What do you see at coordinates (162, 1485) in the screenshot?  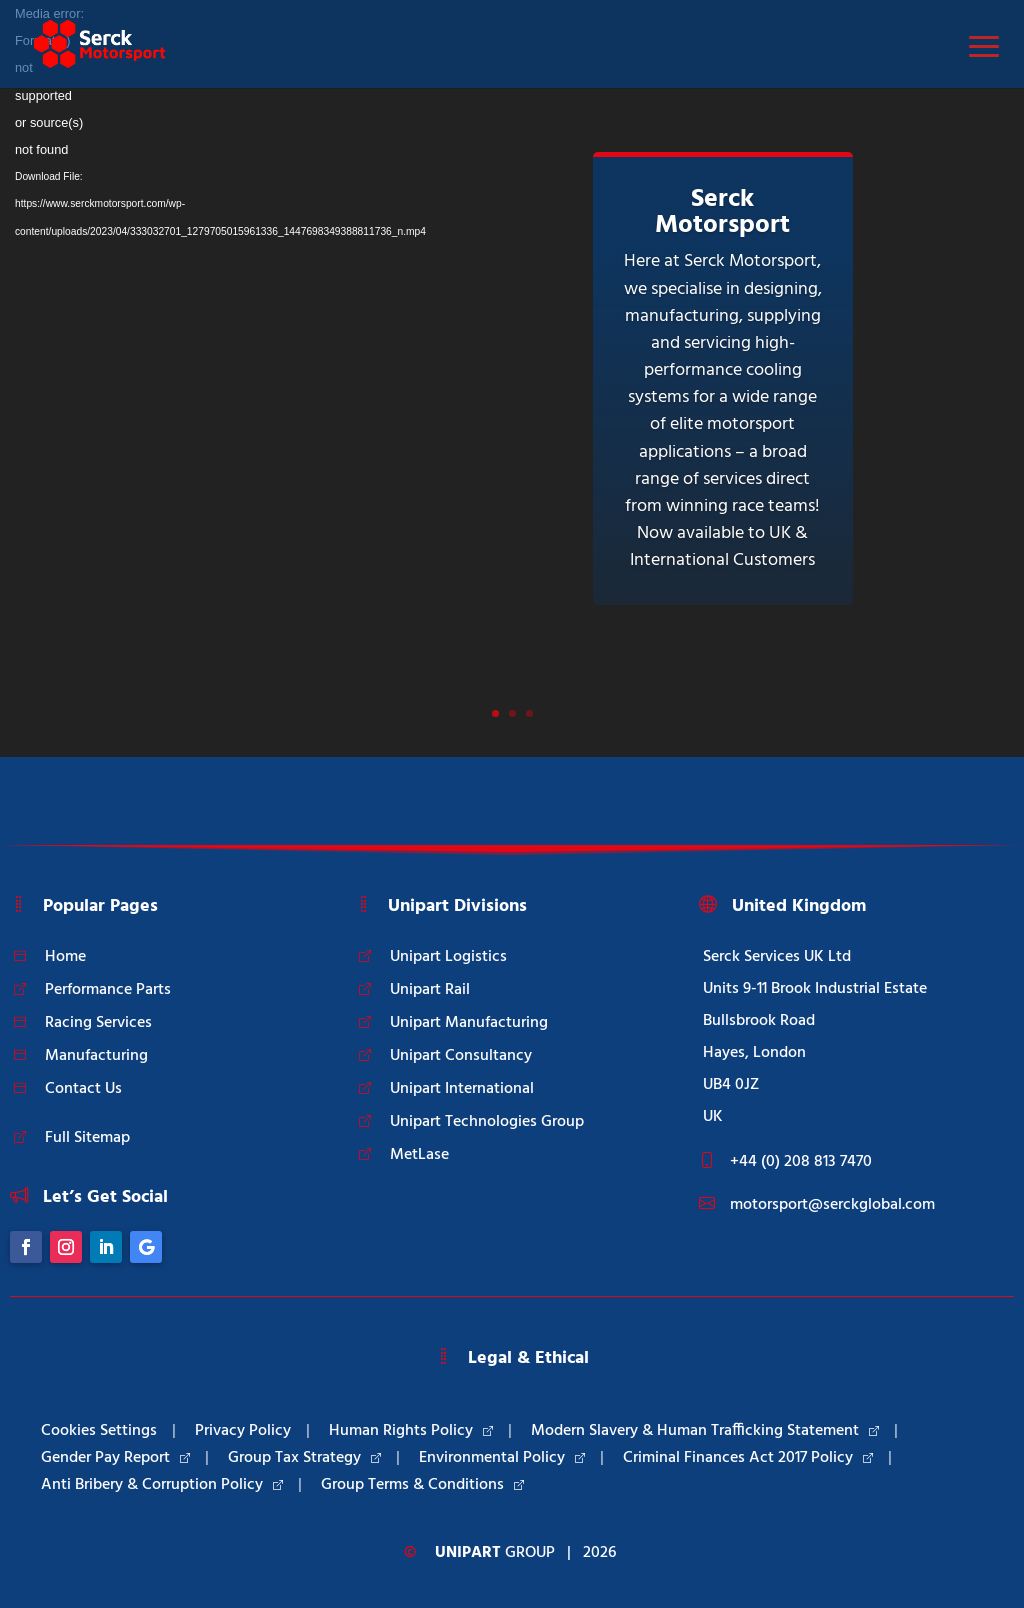 I see `Anti Bribery & Corruption Policy` at bounding box center [162, 1485].